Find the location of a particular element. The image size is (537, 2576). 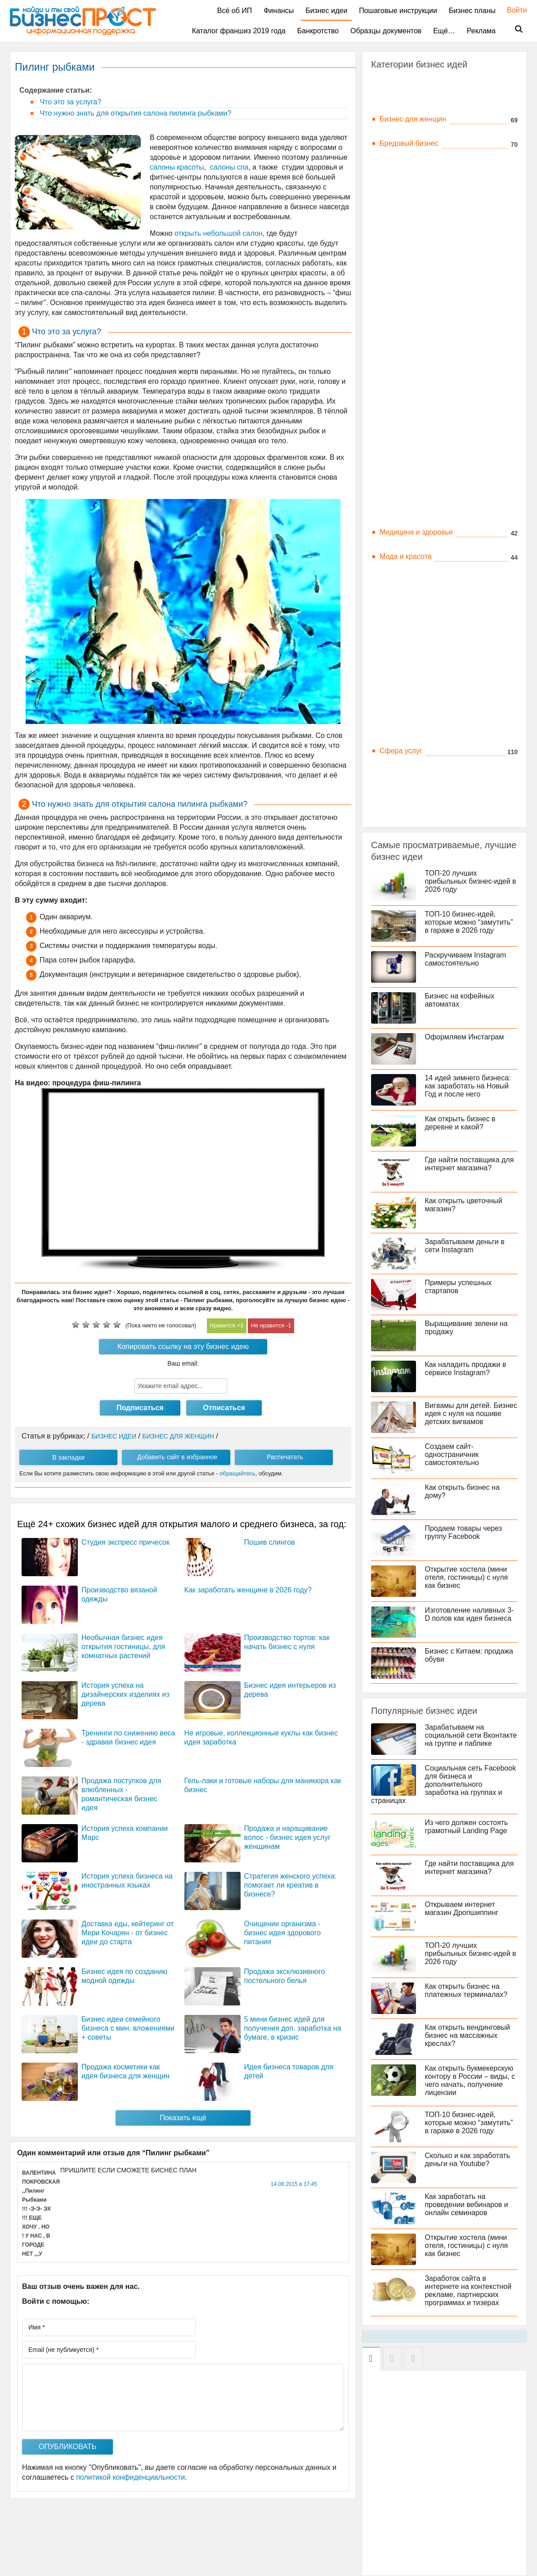

C большими вложениями is located at coordinates (422, 82).